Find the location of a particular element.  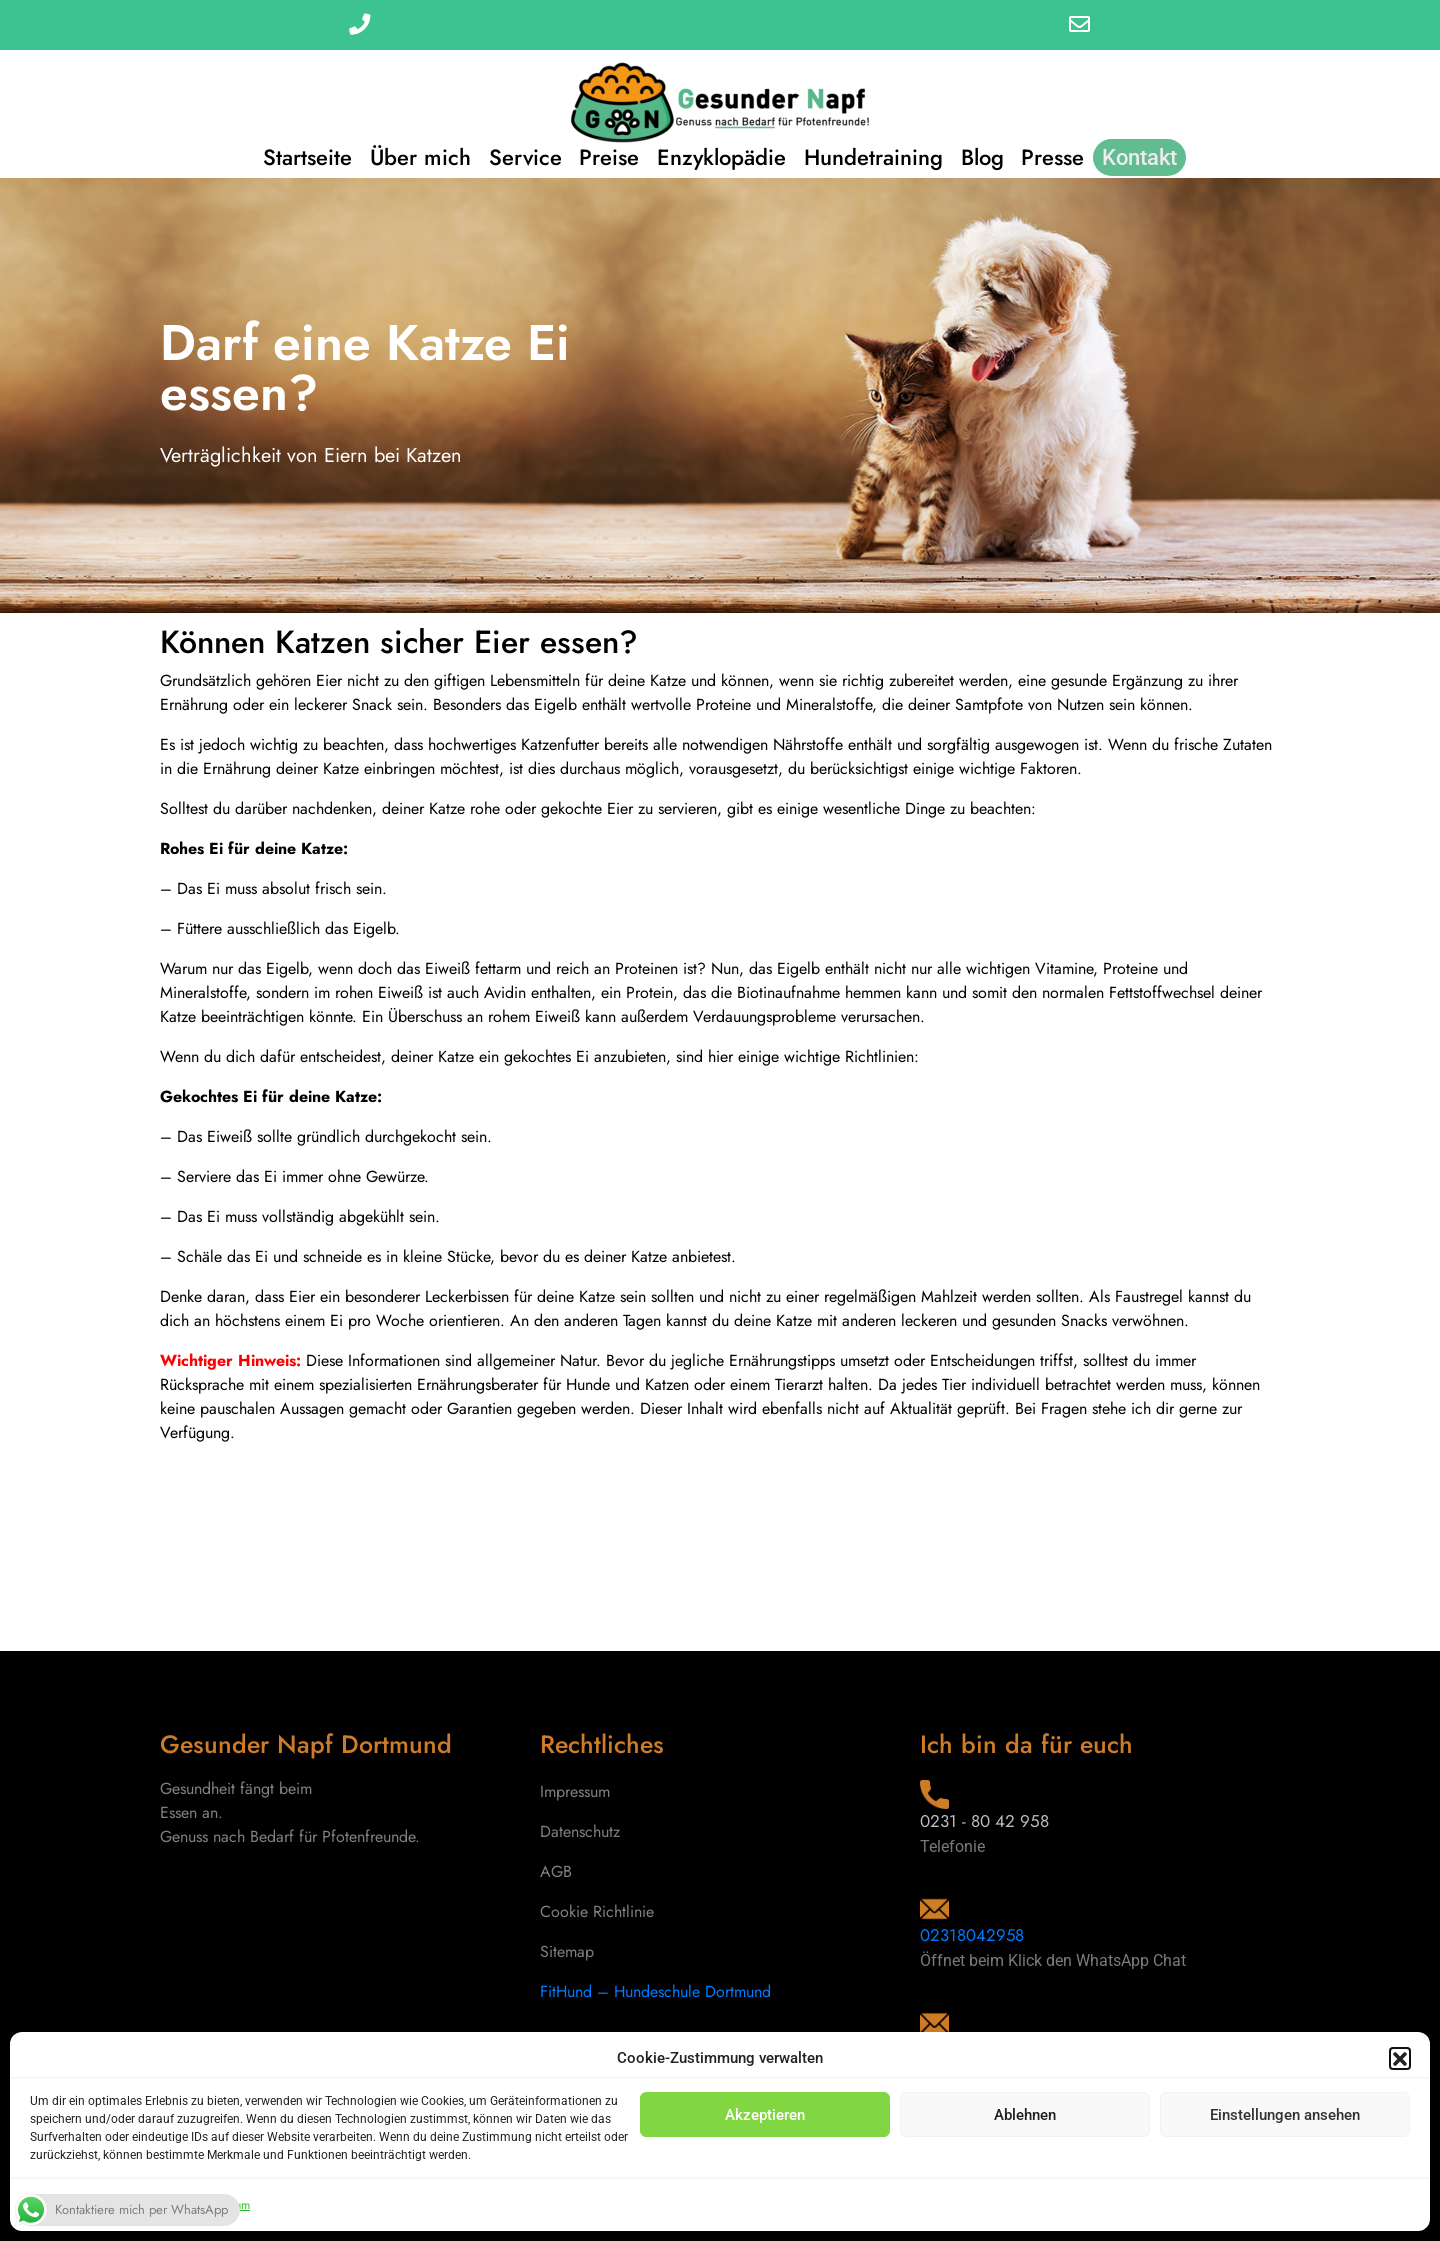

Ablehnen is located at coordinates (1025, 2115).